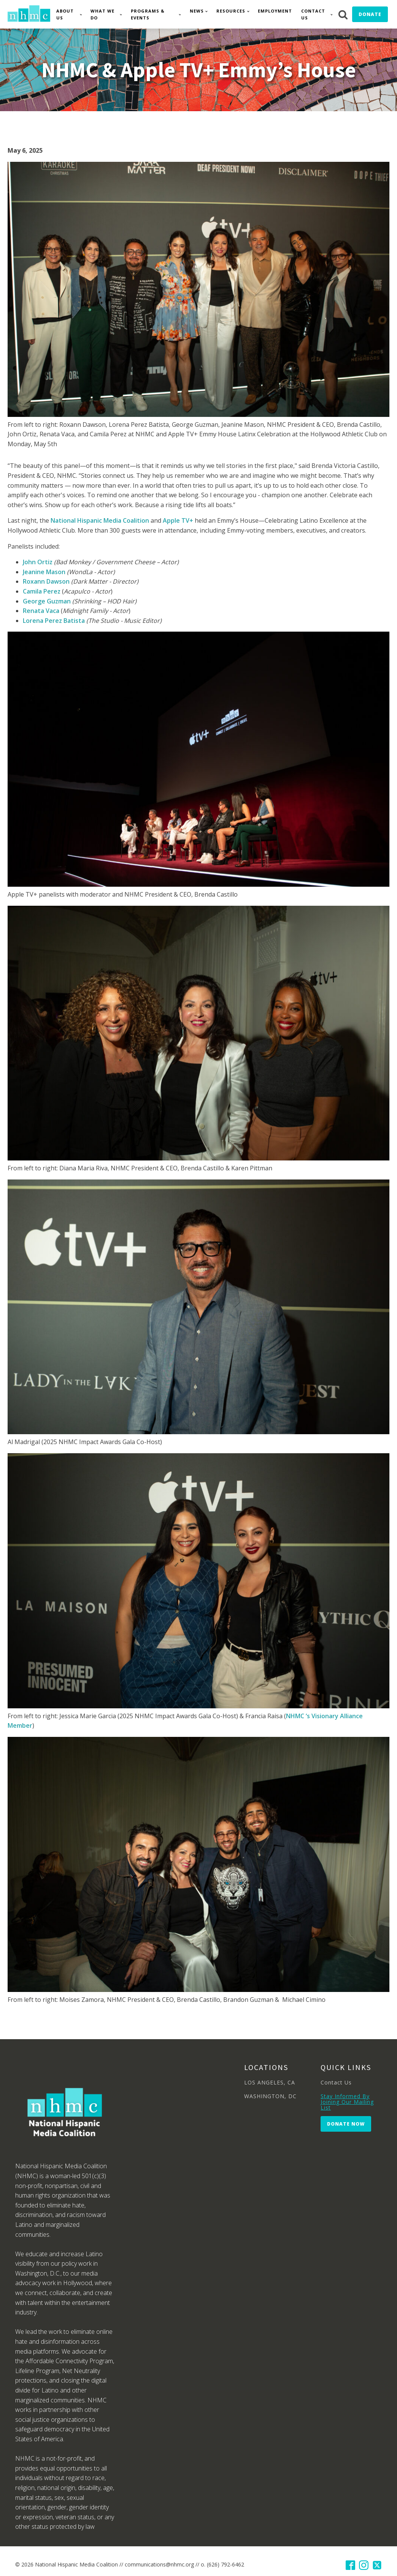 The image size is (397, 2576). What do you see at coordinates (197, 11) in the screenshot?
I see `News` at bounding box center [197, 11].